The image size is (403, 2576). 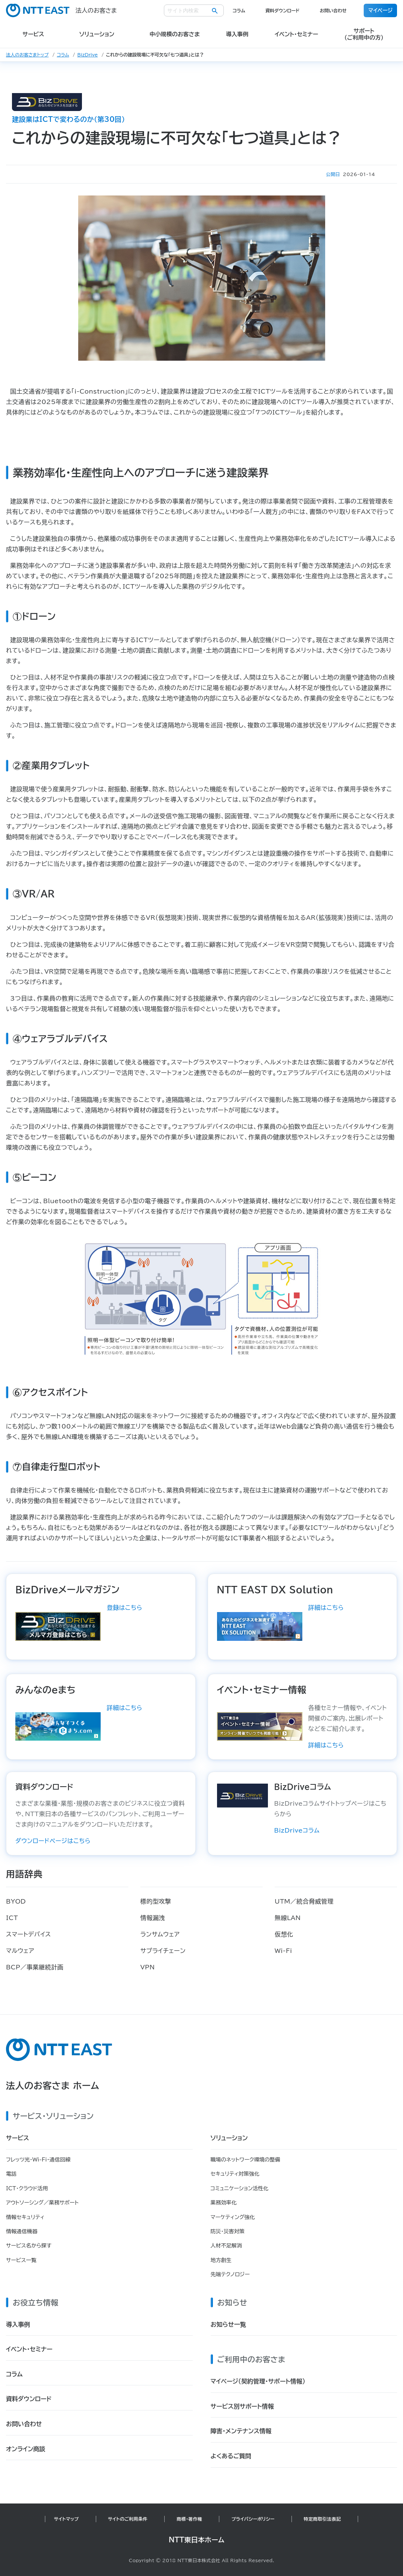 What do you see at coordinates (252, 2519) in the screenshot?
I see `プライバシーポリシー` at bounding box center [252, 2519].